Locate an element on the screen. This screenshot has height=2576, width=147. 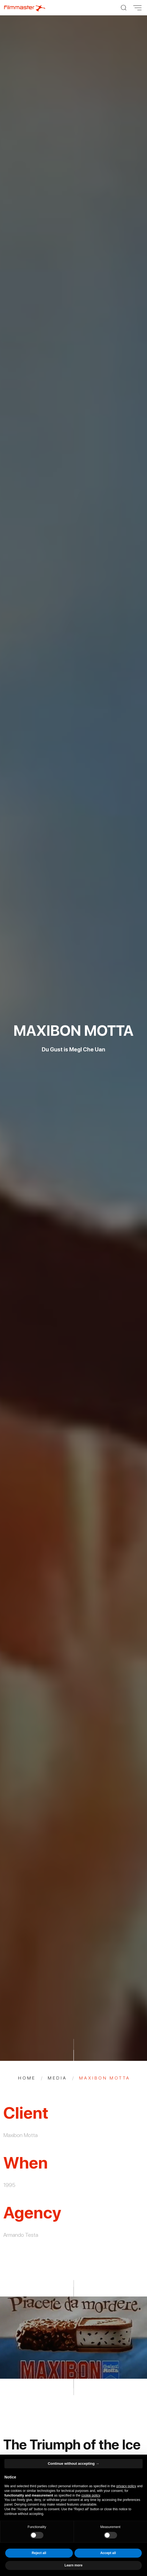
privacy policy [privacy policy - link opens in a new tab] is located at coordinates (126, 2486).